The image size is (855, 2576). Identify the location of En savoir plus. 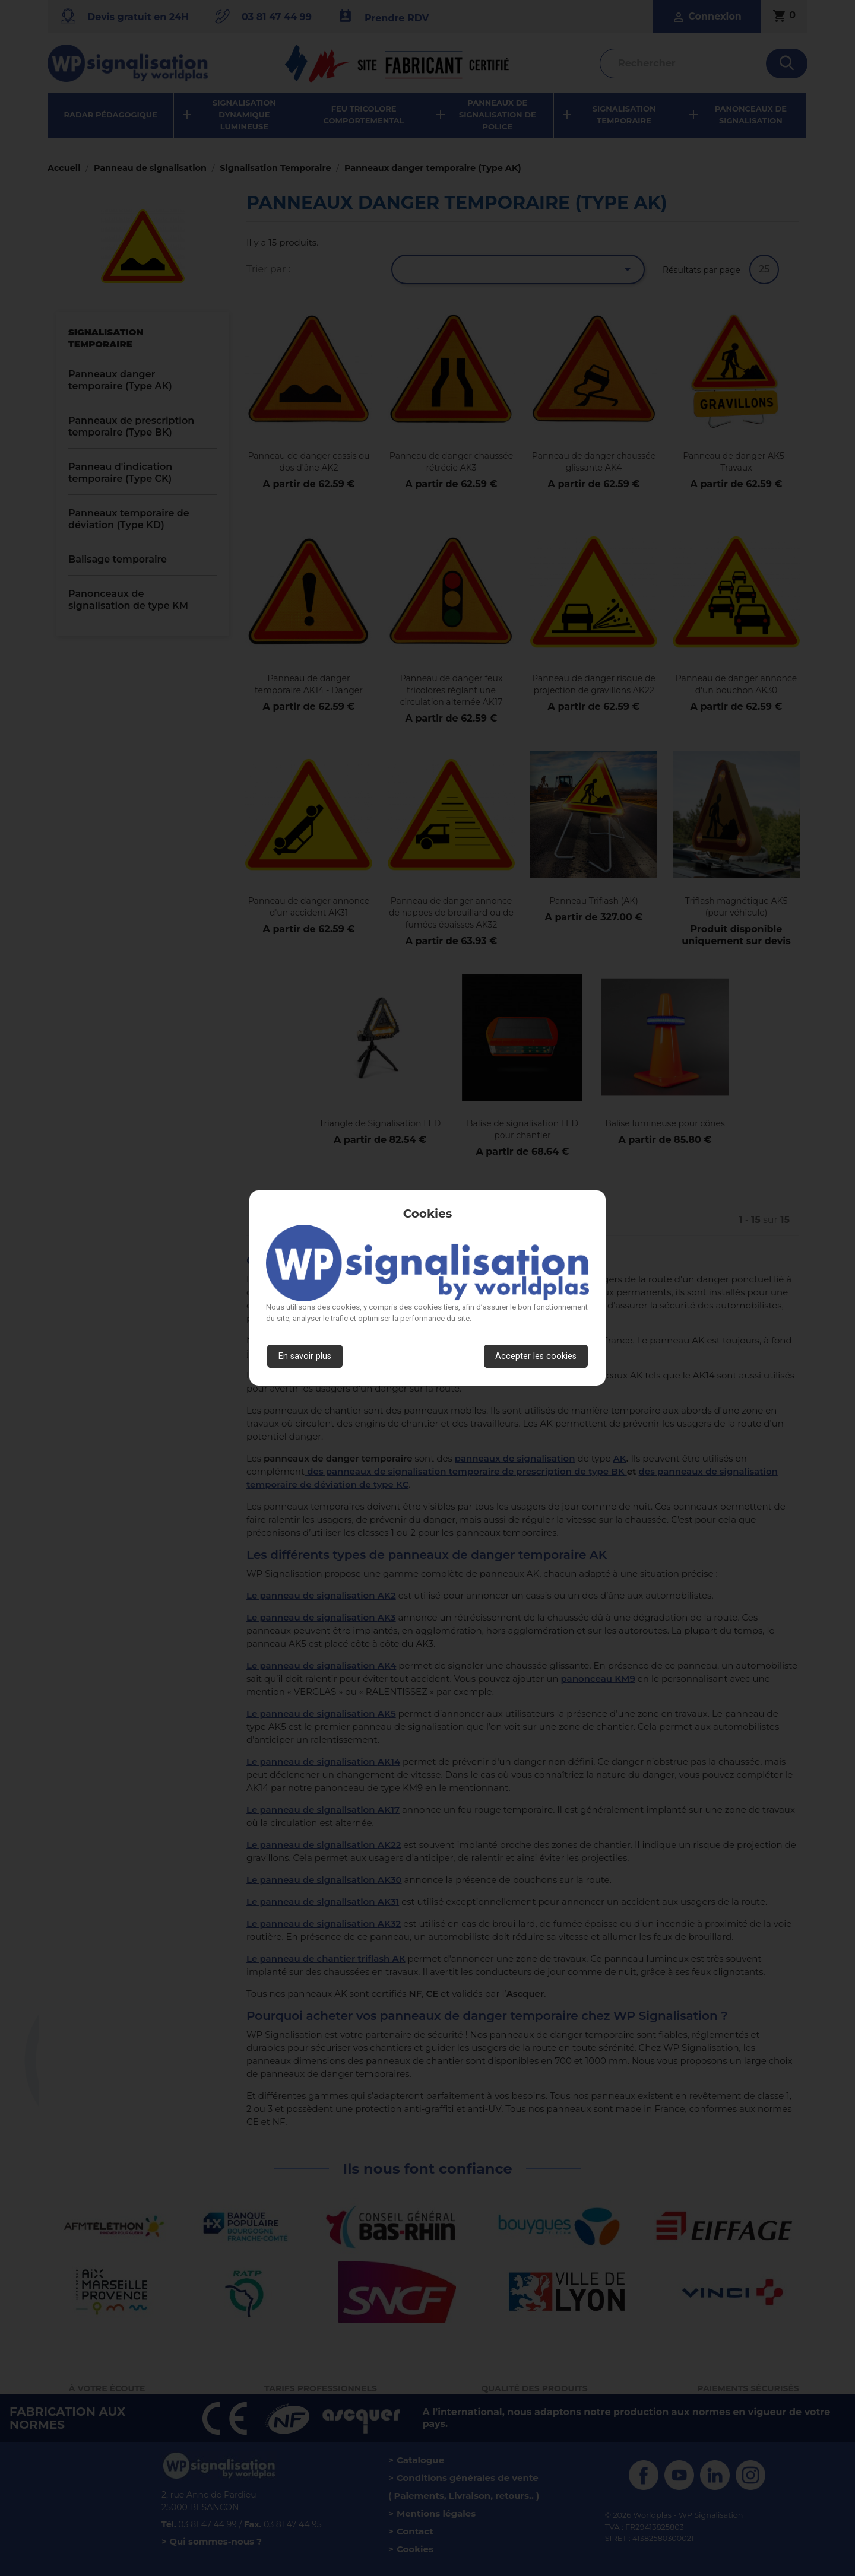
(304, 1356).